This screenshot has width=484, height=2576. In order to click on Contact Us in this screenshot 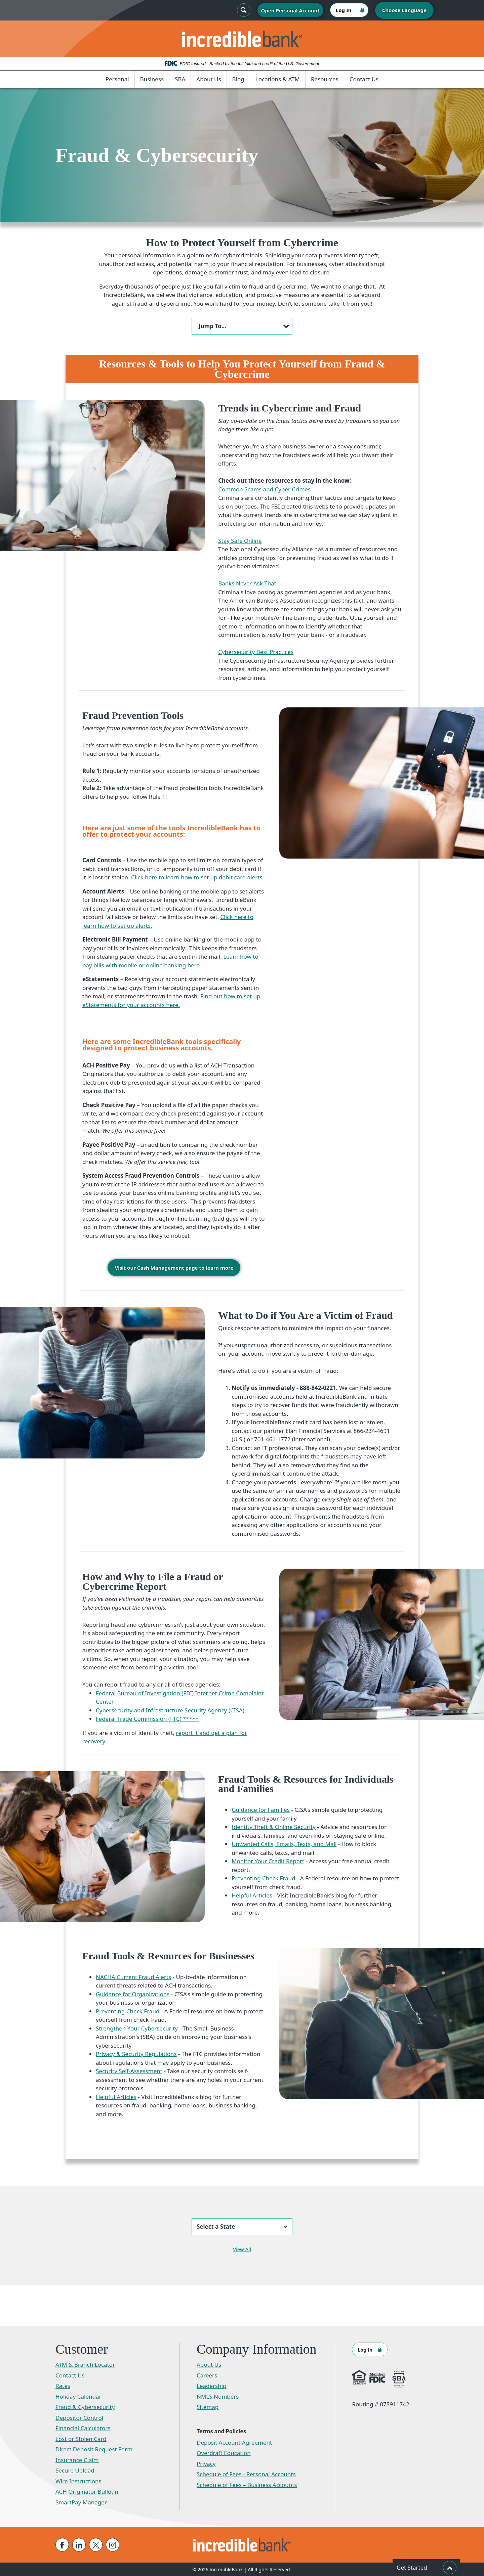, I will do `click(364, 79)`.